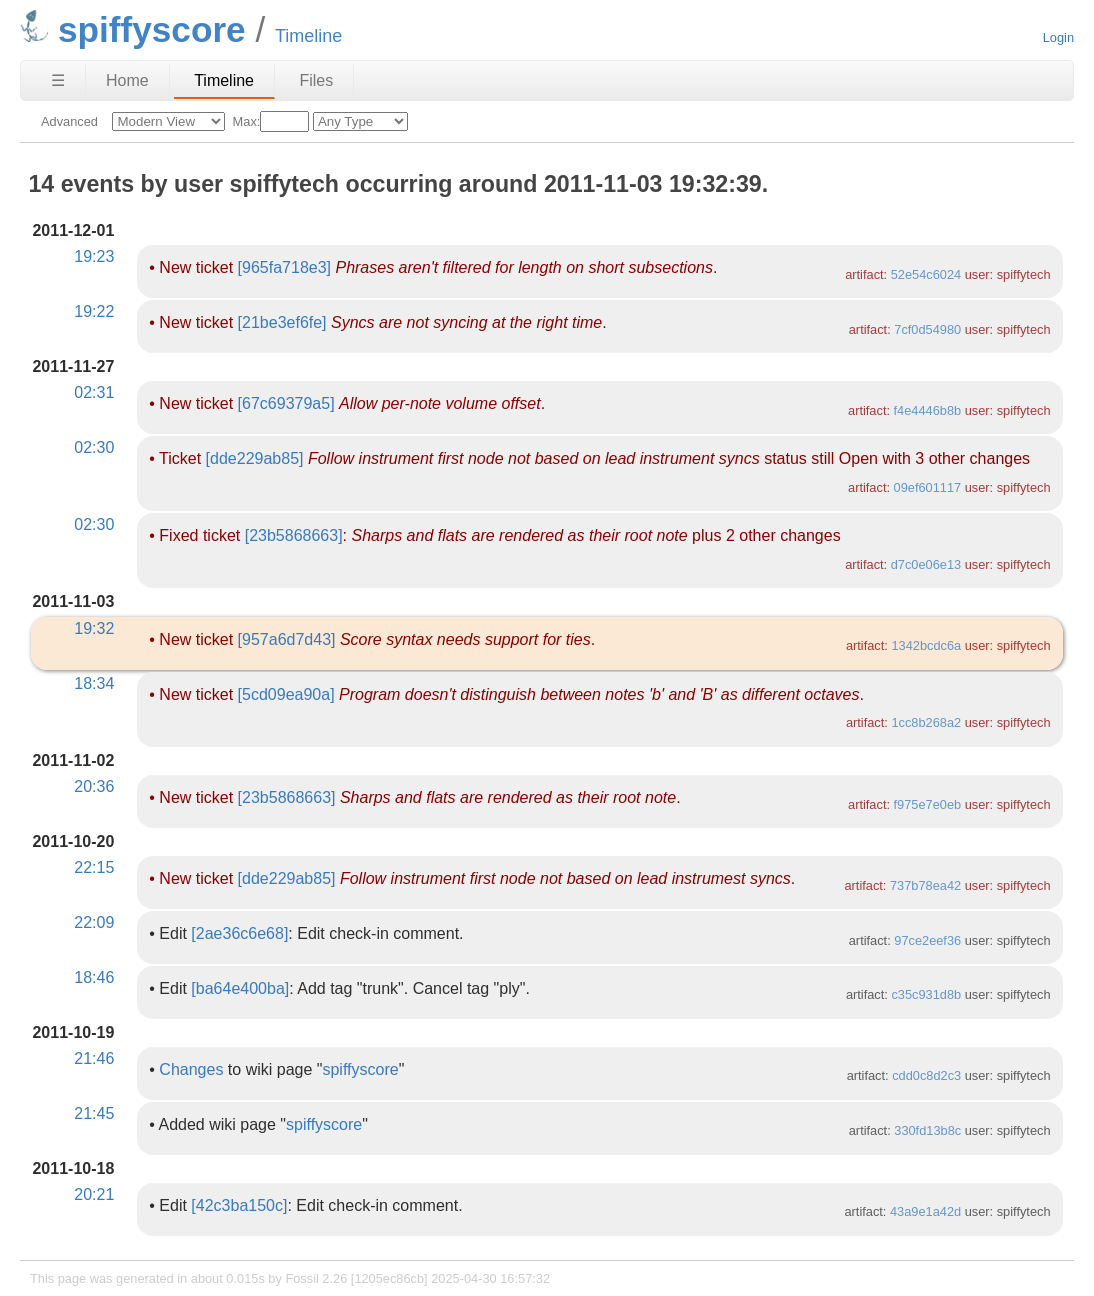 This screenshot has height=1296, width=1094. Describe the element at coordinates (94, 922) in the screenshot. I see `22:09` at that location.